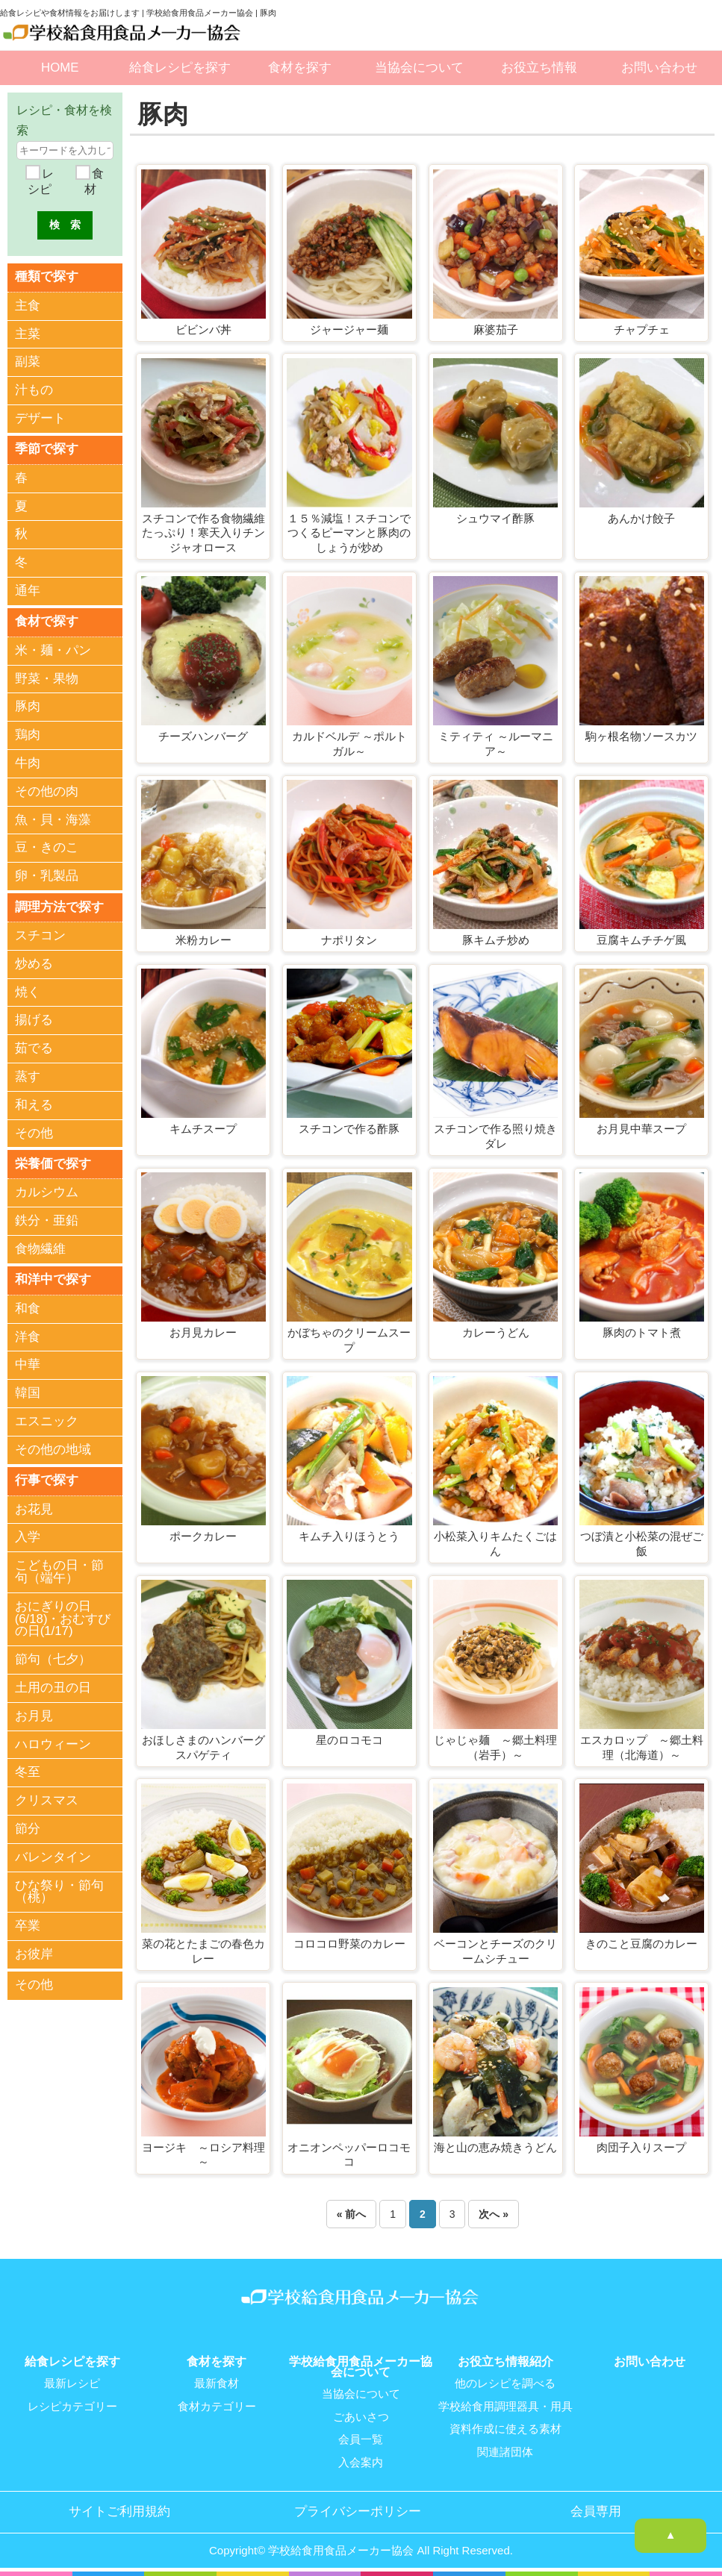 The width and height of the screenshot is (722, 2576). Describe the element at coordinates (493, 2214) in the screenshot. I see `次へ »` at that location.